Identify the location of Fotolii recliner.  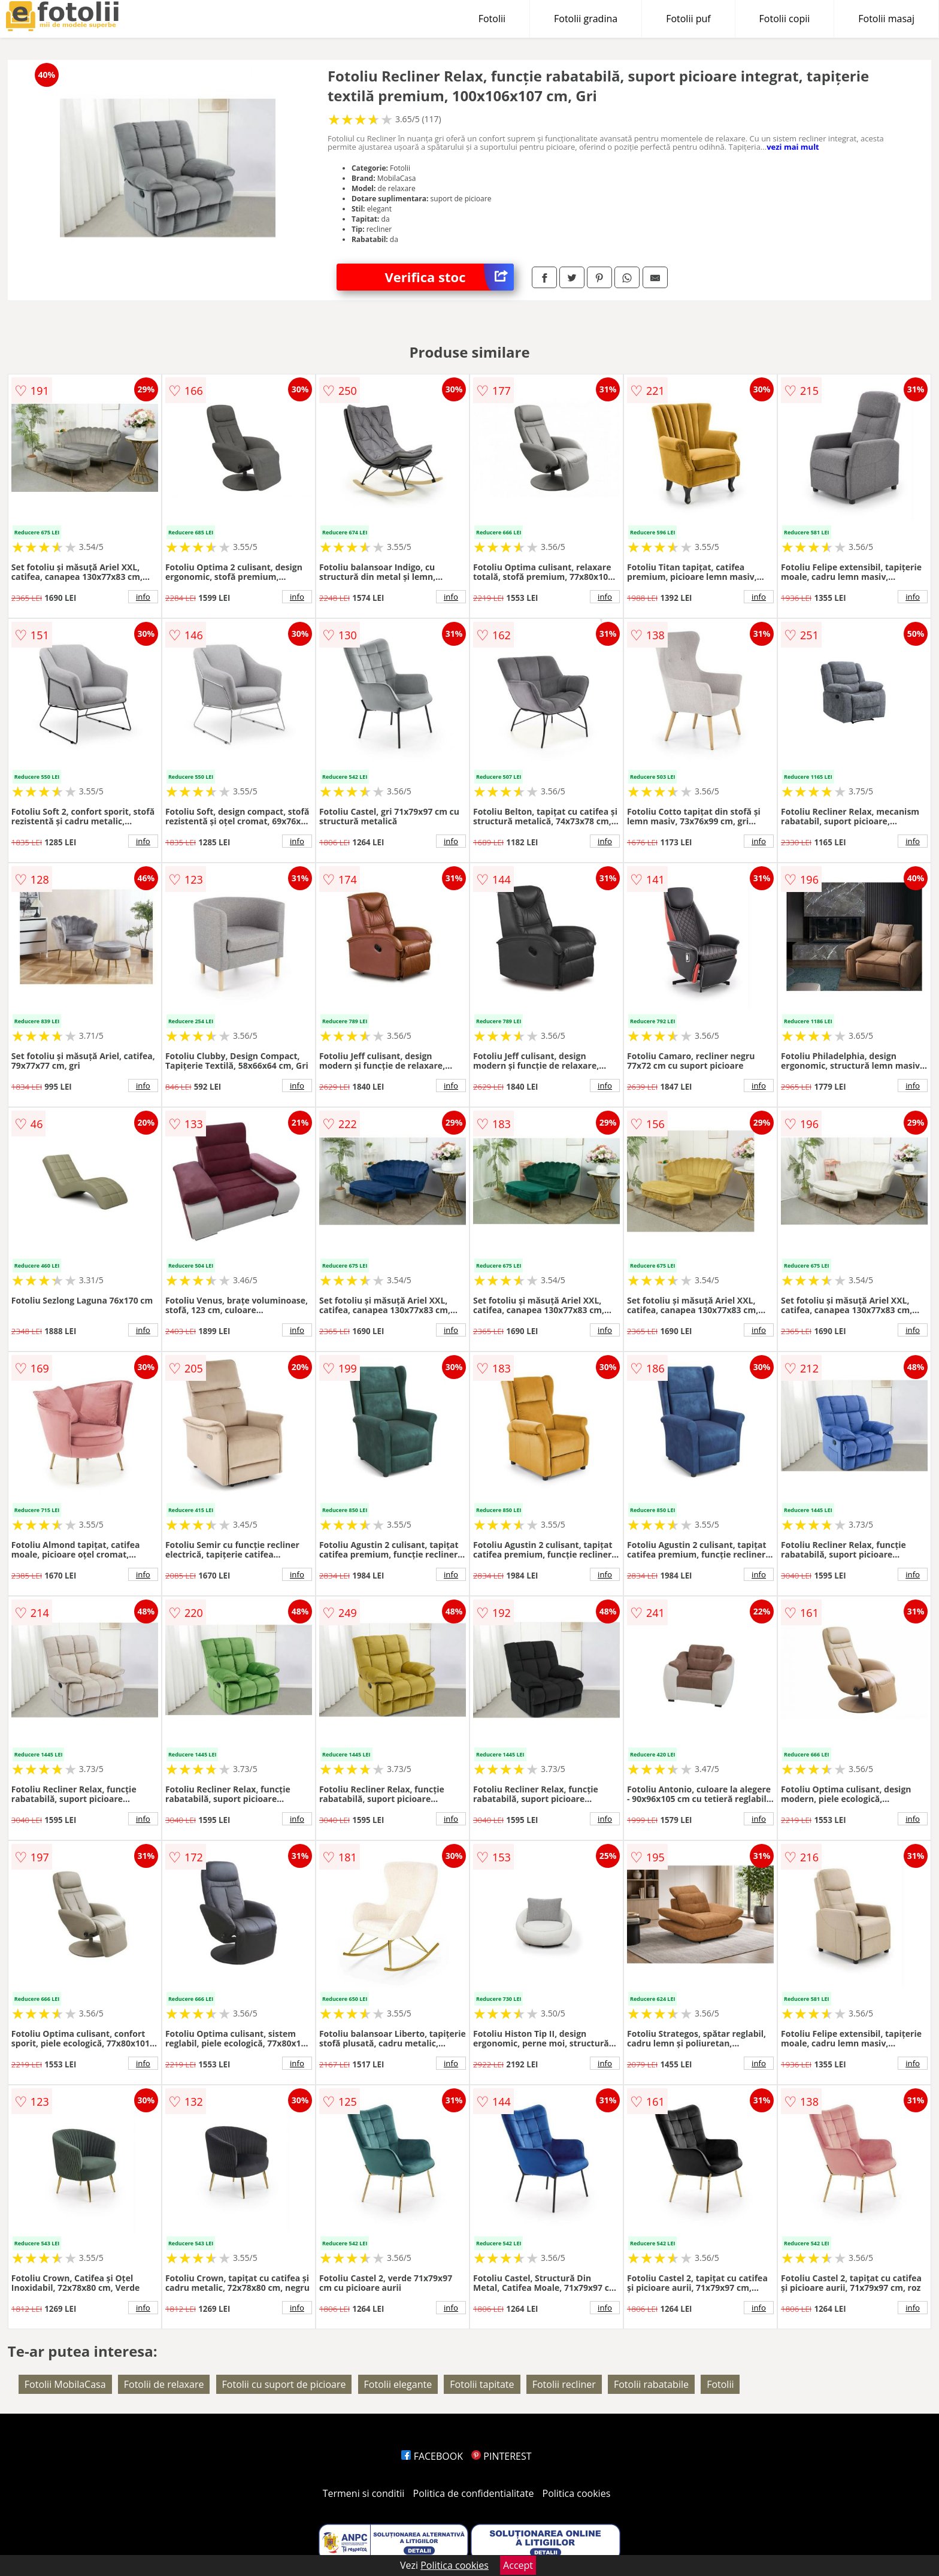
(564, 2384).